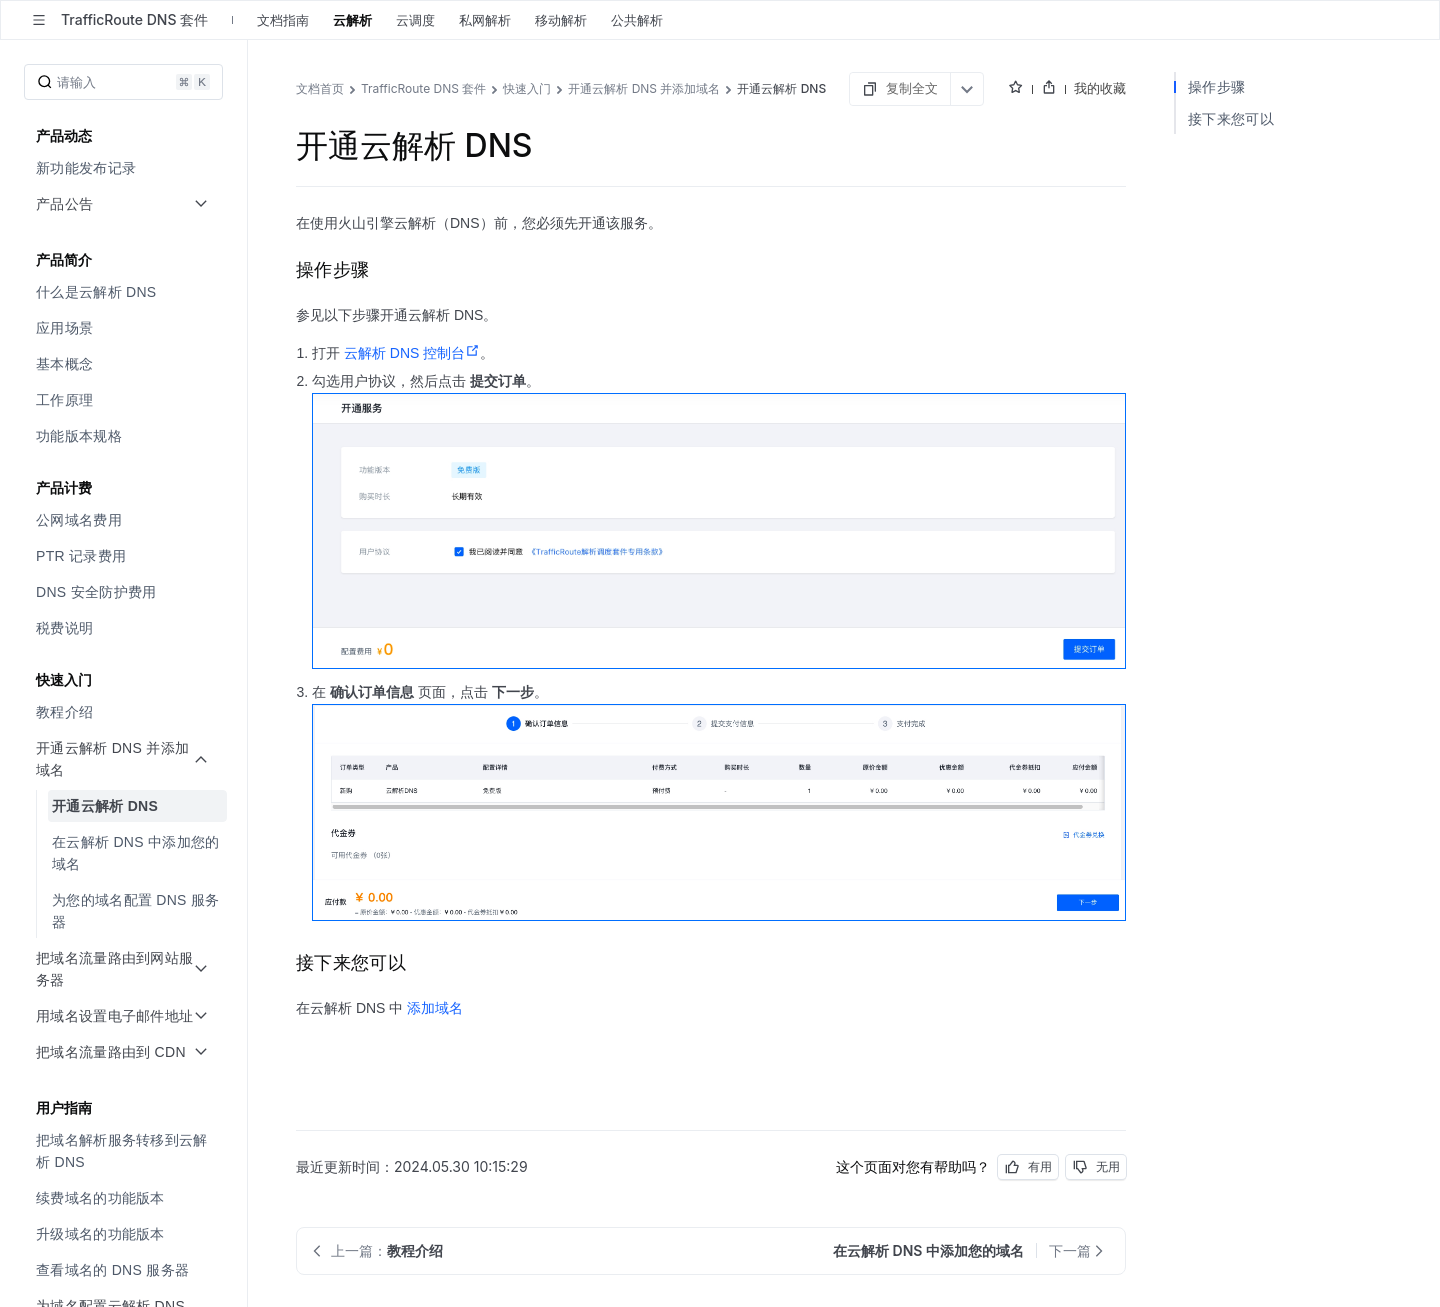 Image resolution: width=1440 pixels, height=1307 pixels. What do you see at coordinates (637, 20) in the screenshot?
I see `公共解析` at bounding box center [637, 20].